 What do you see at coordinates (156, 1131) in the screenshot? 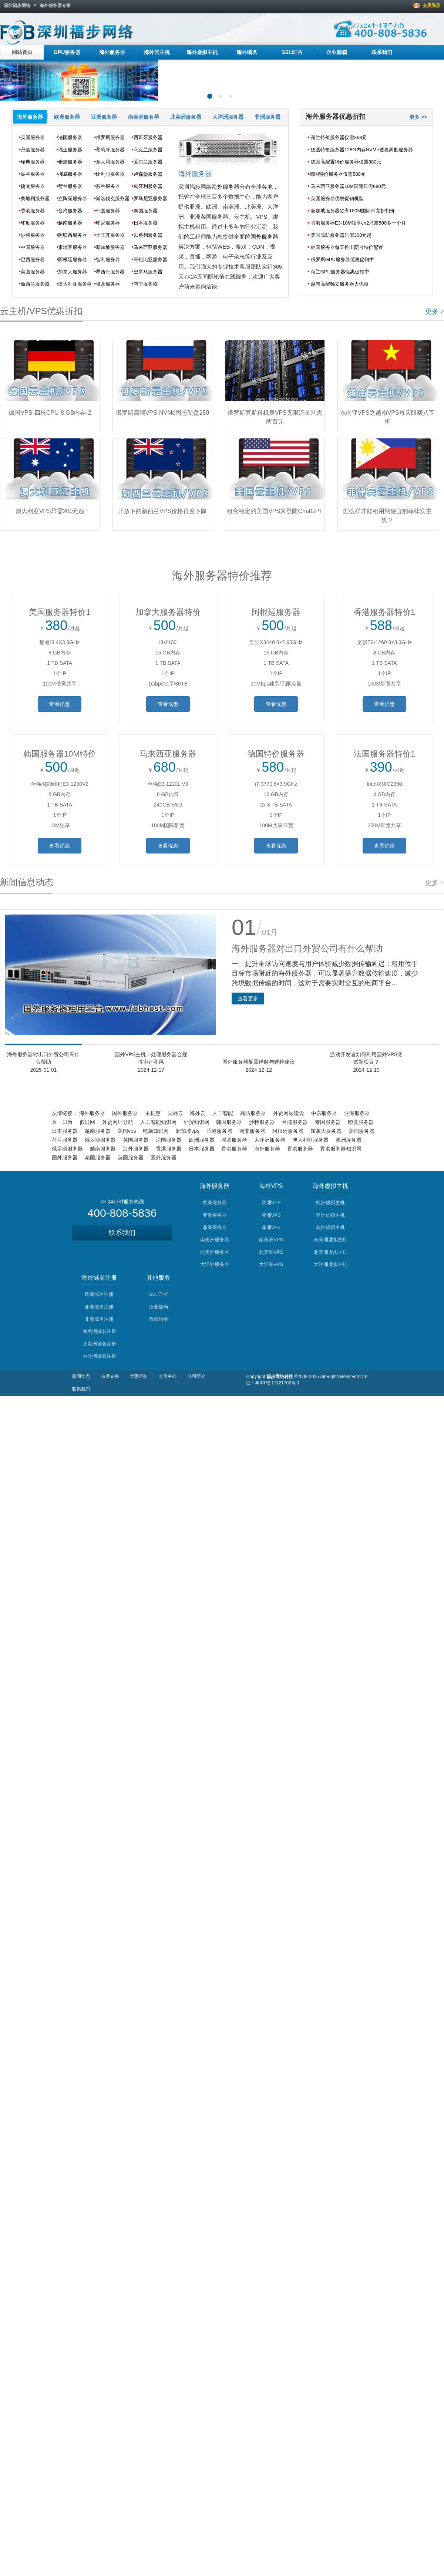
I see `电脑知识网` at bounding box center [156, 1131].